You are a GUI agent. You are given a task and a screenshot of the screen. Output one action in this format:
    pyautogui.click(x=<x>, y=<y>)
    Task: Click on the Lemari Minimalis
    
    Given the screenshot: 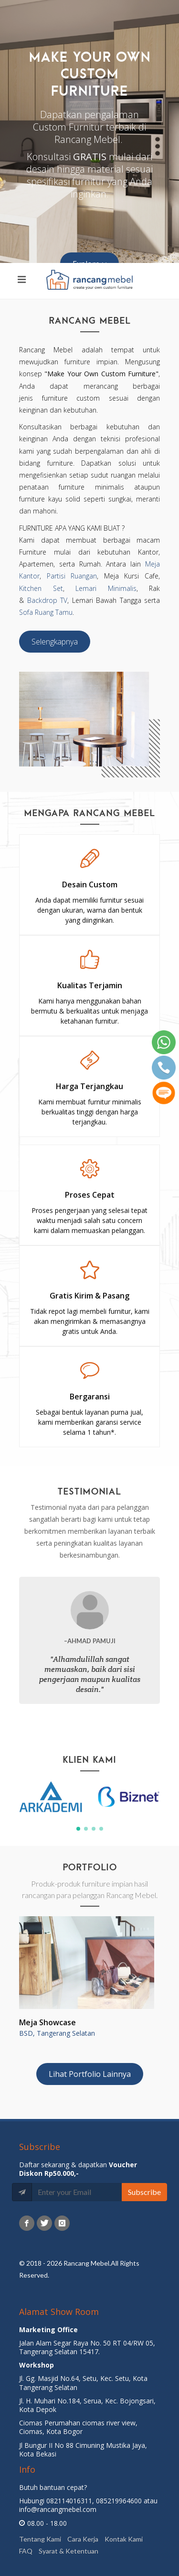 What is the action you would take?
    pyautogui.click(x=106, y=588)
    